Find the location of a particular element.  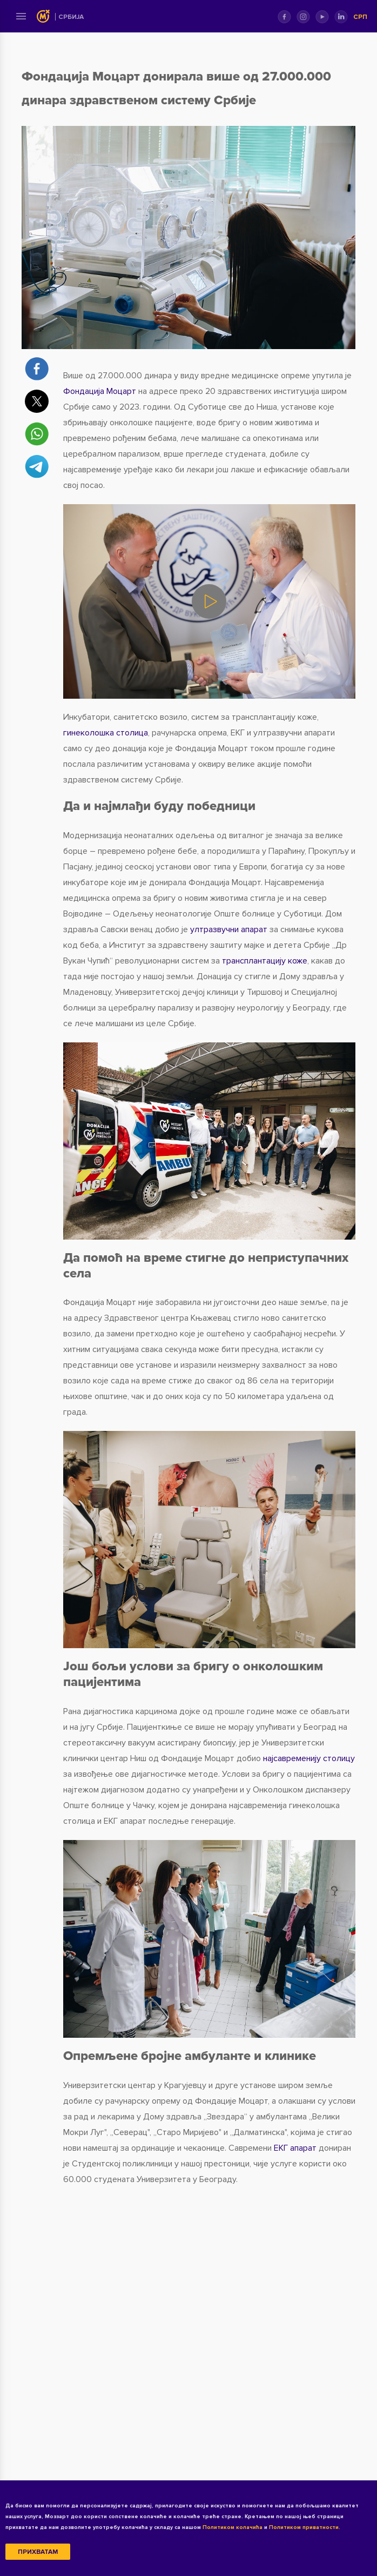

најсавременију столицу is located at coordinates (309, 1758).